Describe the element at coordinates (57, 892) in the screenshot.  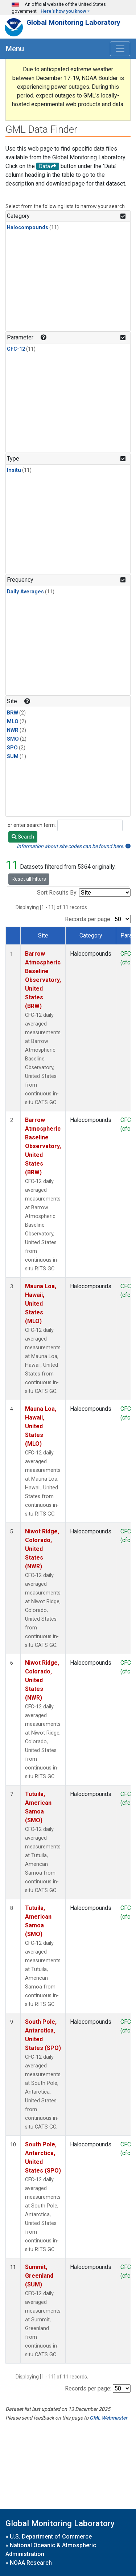
I see `Sort Results By:` at that location.